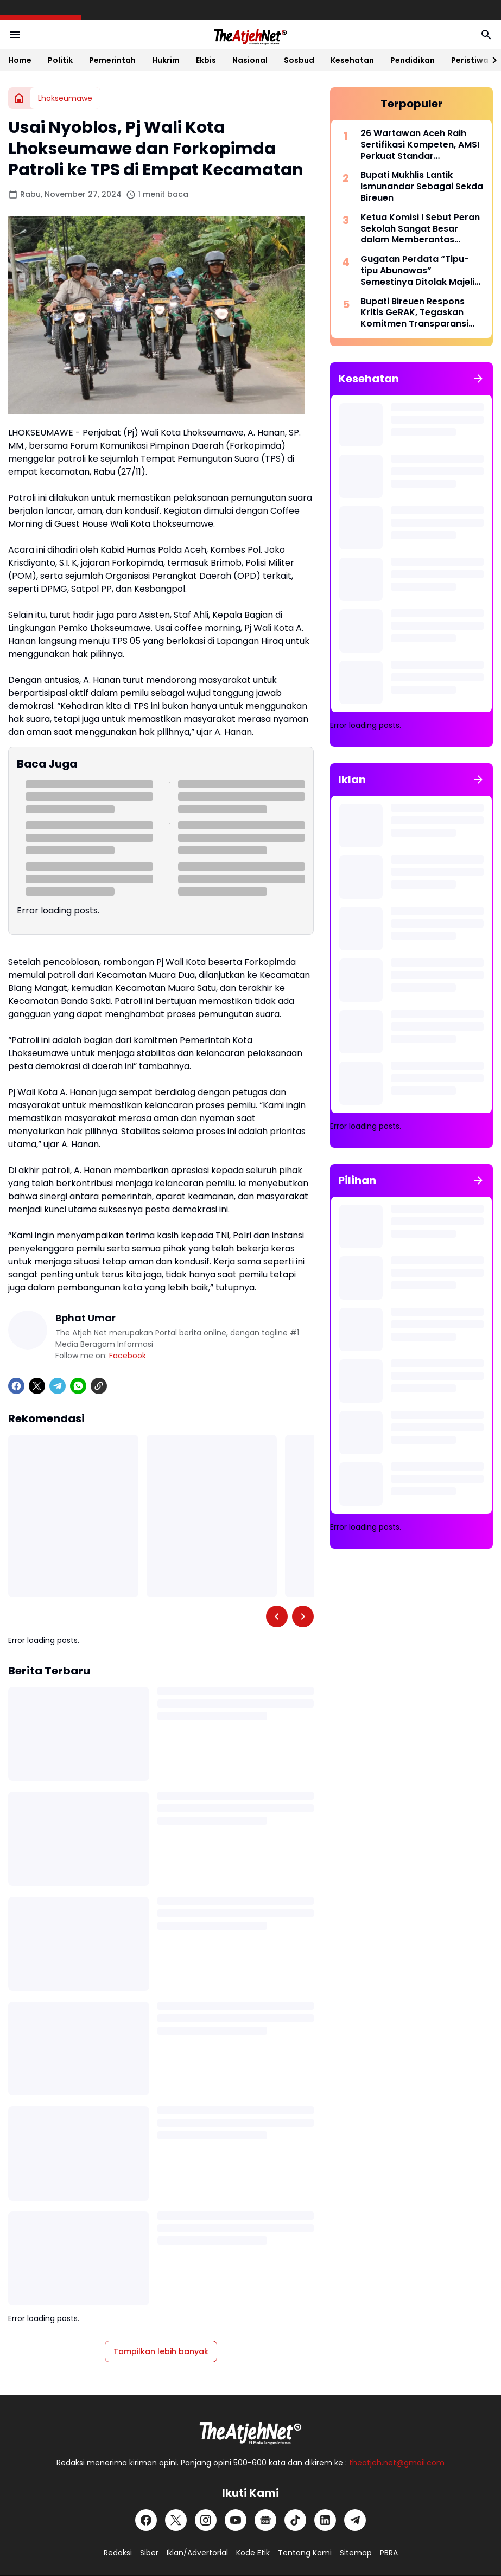 This screenshot has height=2576, width=501. I want to click on Tampilkan lebih banyak, so click(160, 2351).